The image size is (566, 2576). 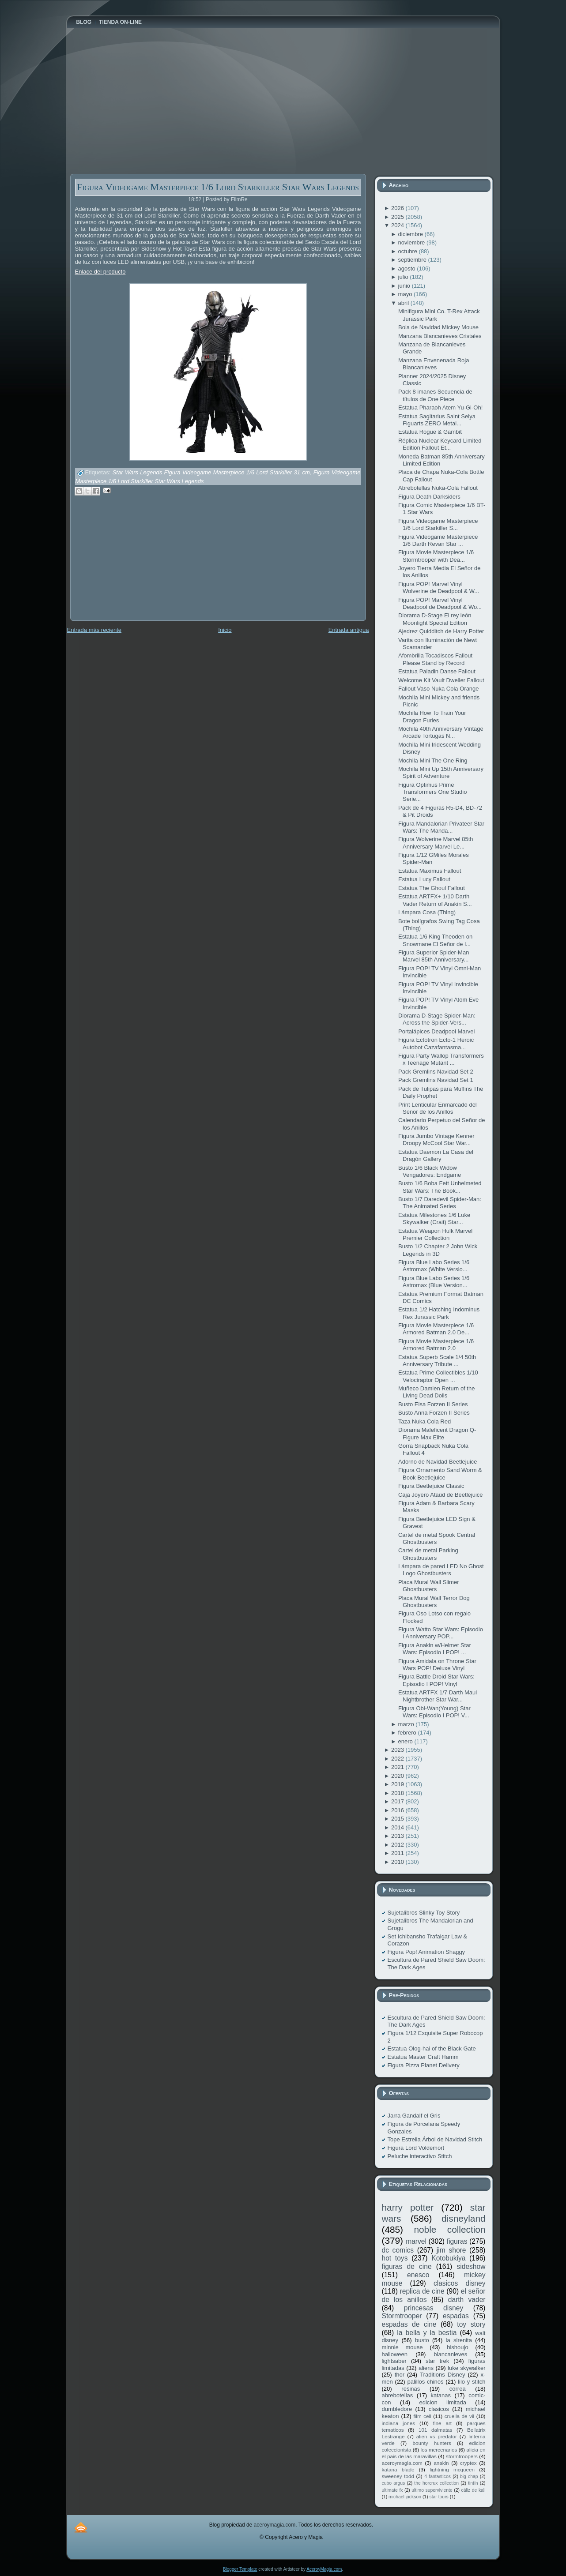 What do you see at coordinates (432, 792) in the screenshot?
I see `Figura Optimus Prime Transformers One Studio Serie...` at bounding box center [432, 792].